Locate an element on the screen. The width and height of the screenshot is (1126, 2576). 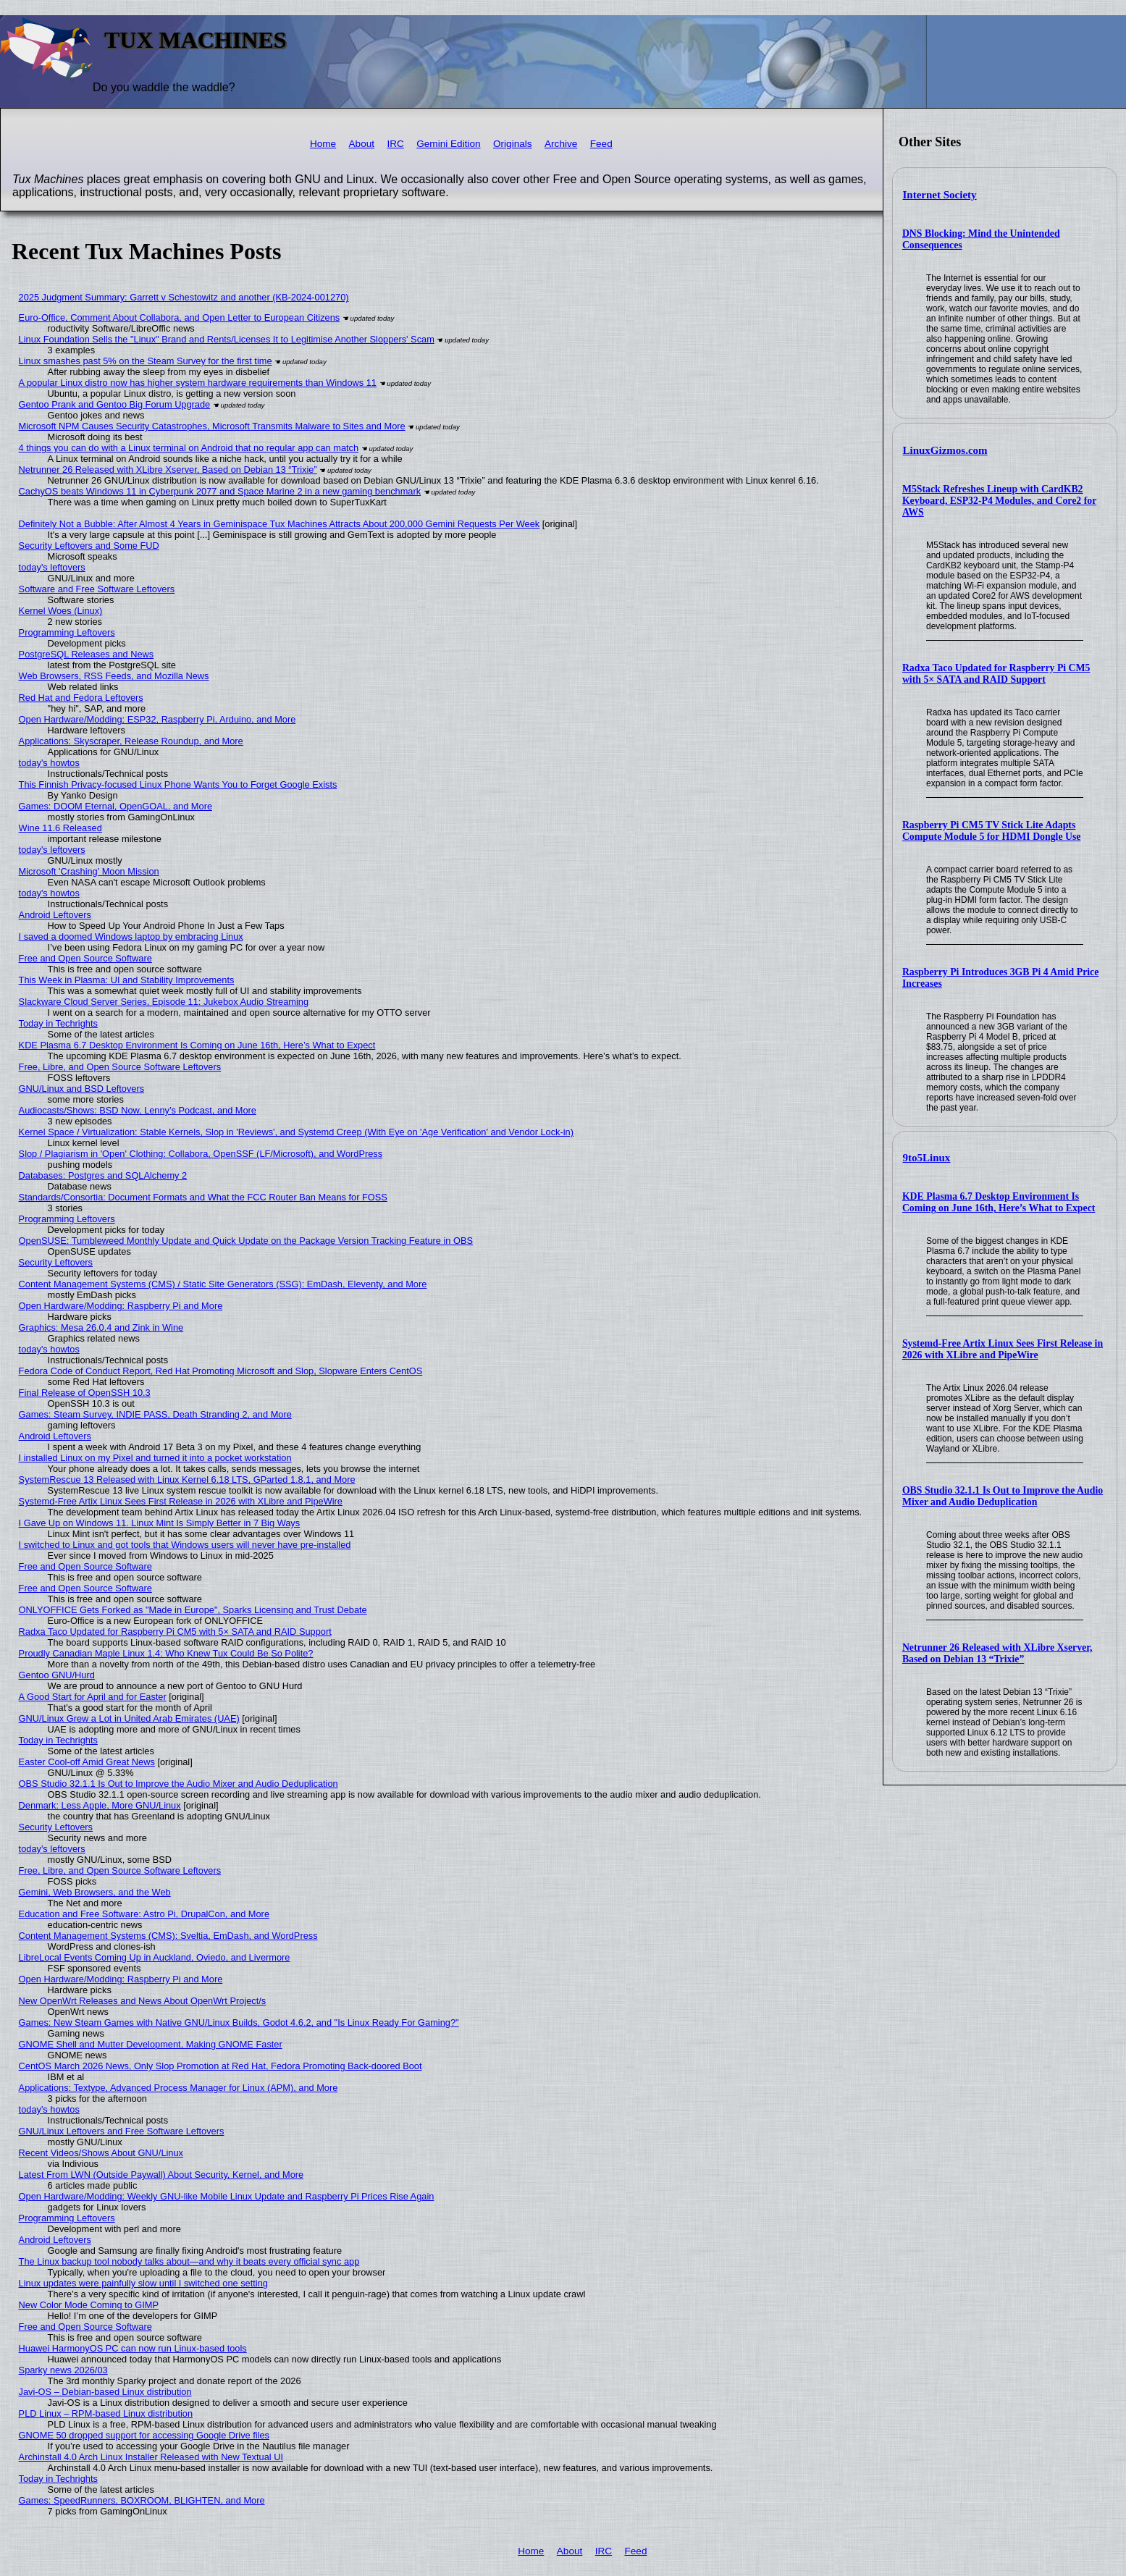
Content Management Systems (CMS): Sveltia, EmDash, and WordPress is located at coordinates (168, 1935).